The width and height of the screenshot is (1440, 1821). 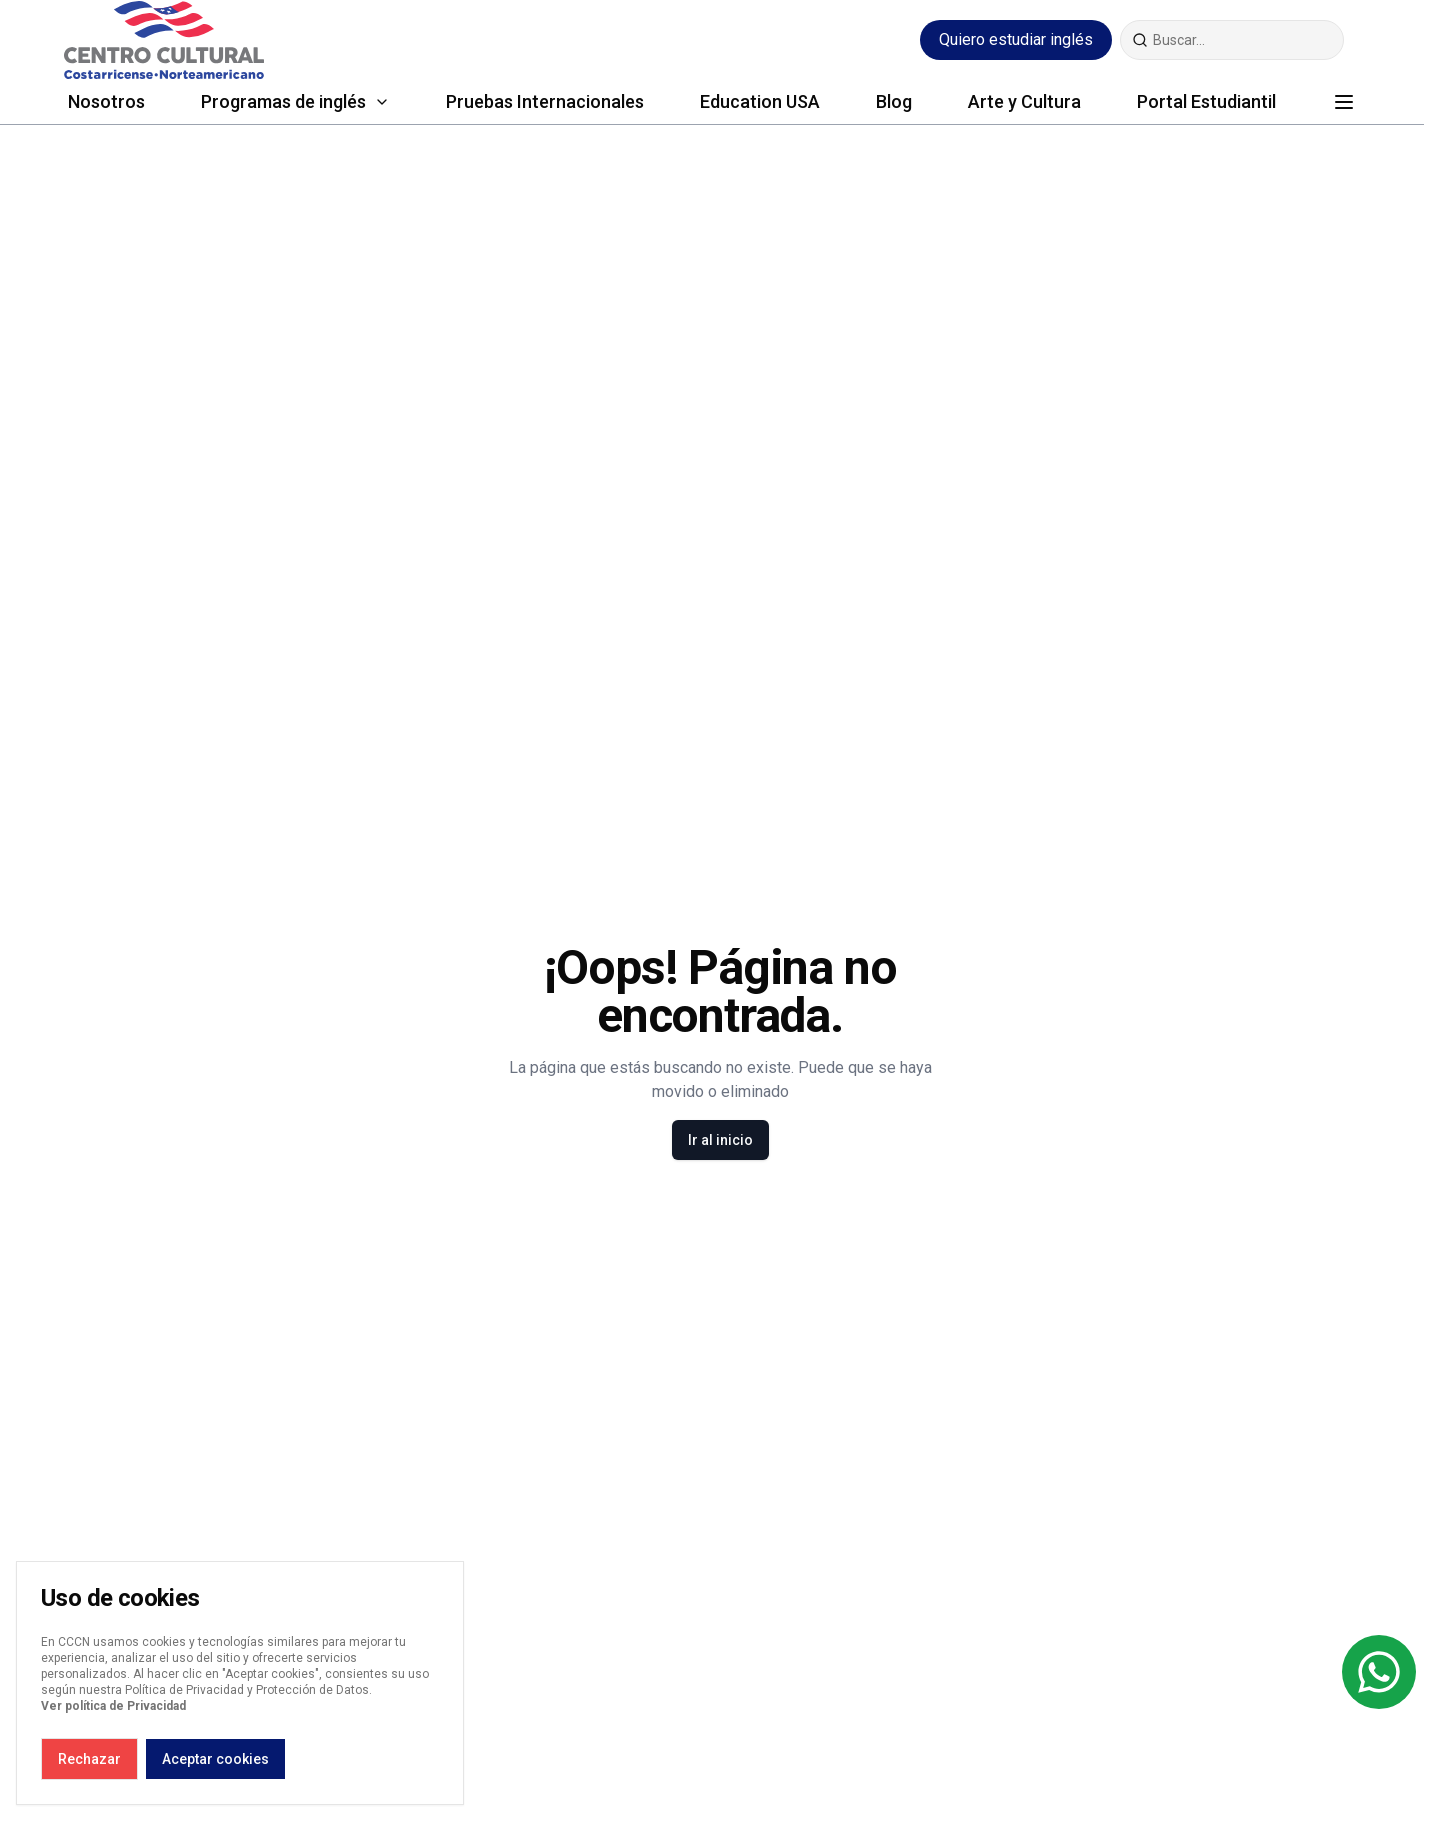 What do you see at coordinates (89, 1759) in the screenshot?
I see `Rechazar` at bounding box center [89, 1759].